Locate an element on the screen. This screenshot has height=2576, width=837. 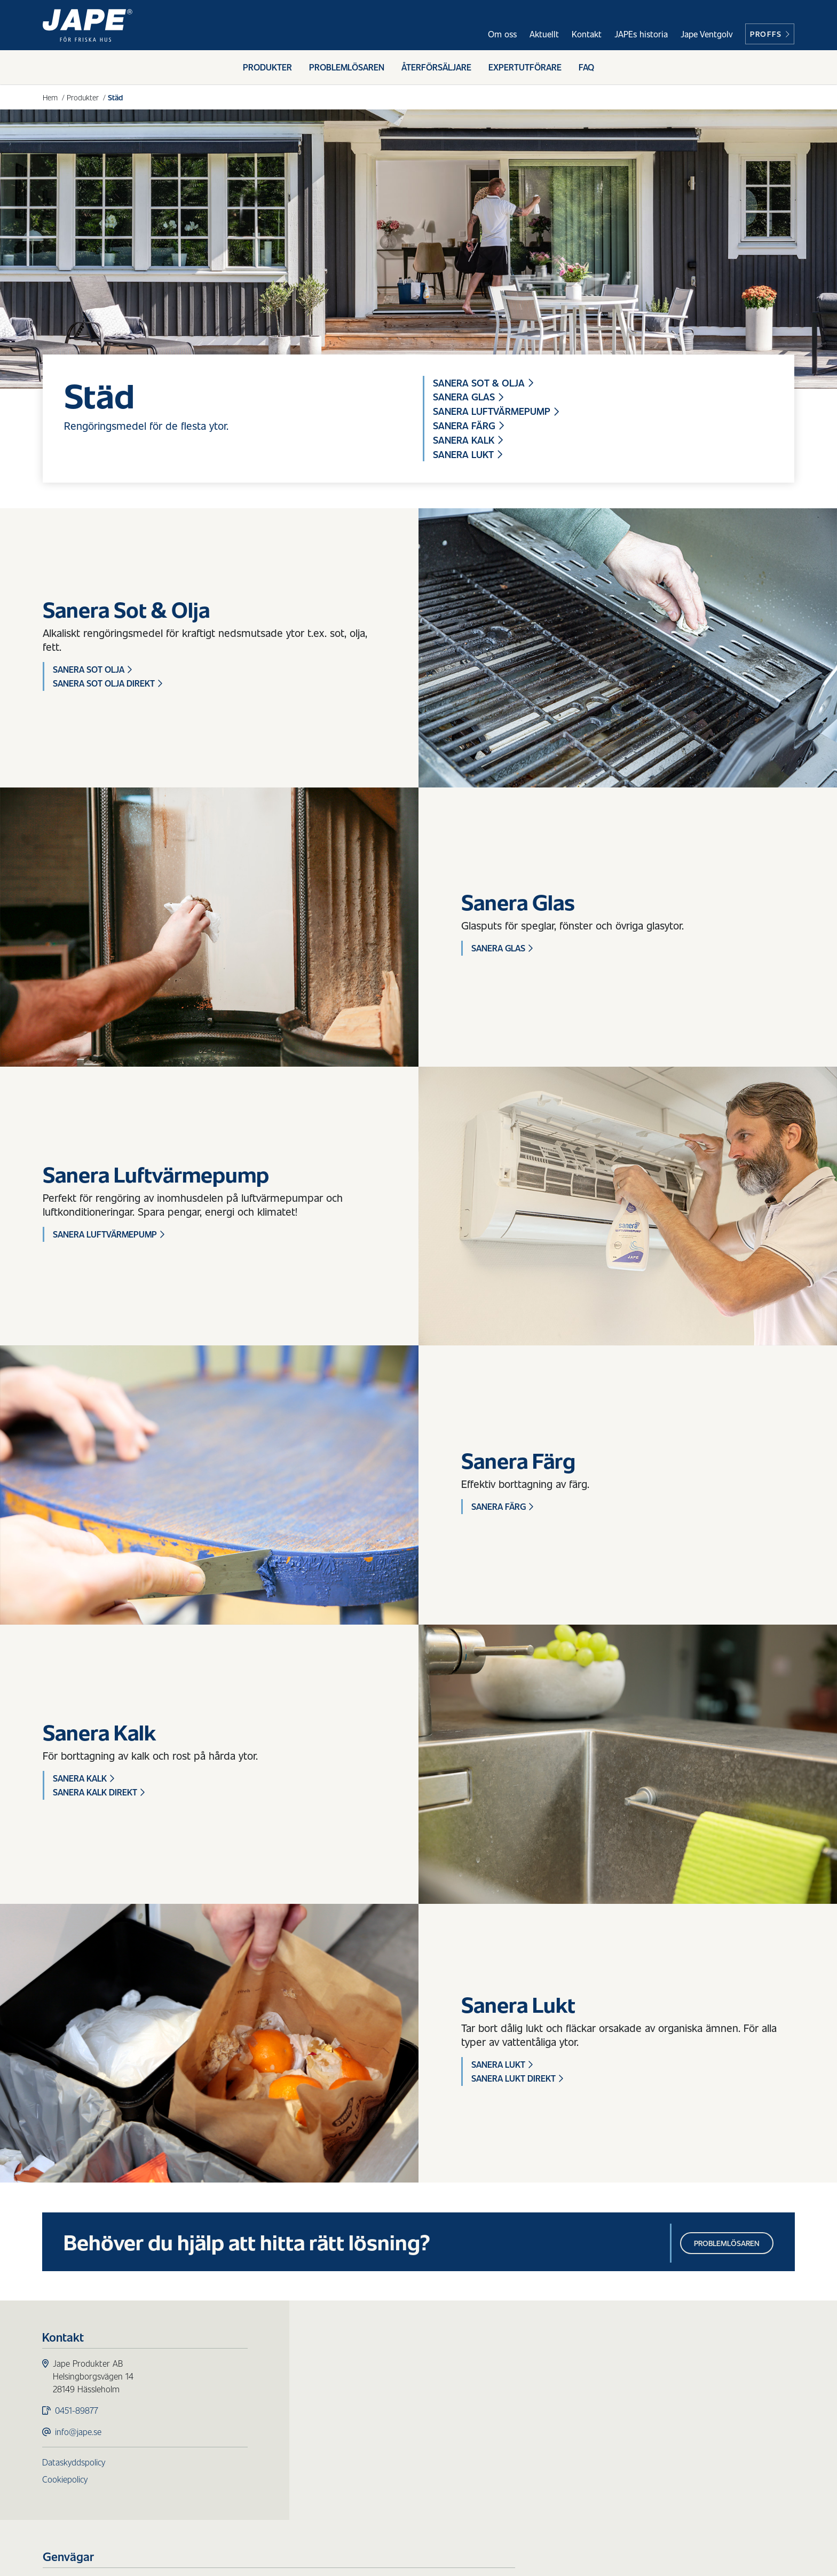
Kontakt is located at coordinates (587, 34).